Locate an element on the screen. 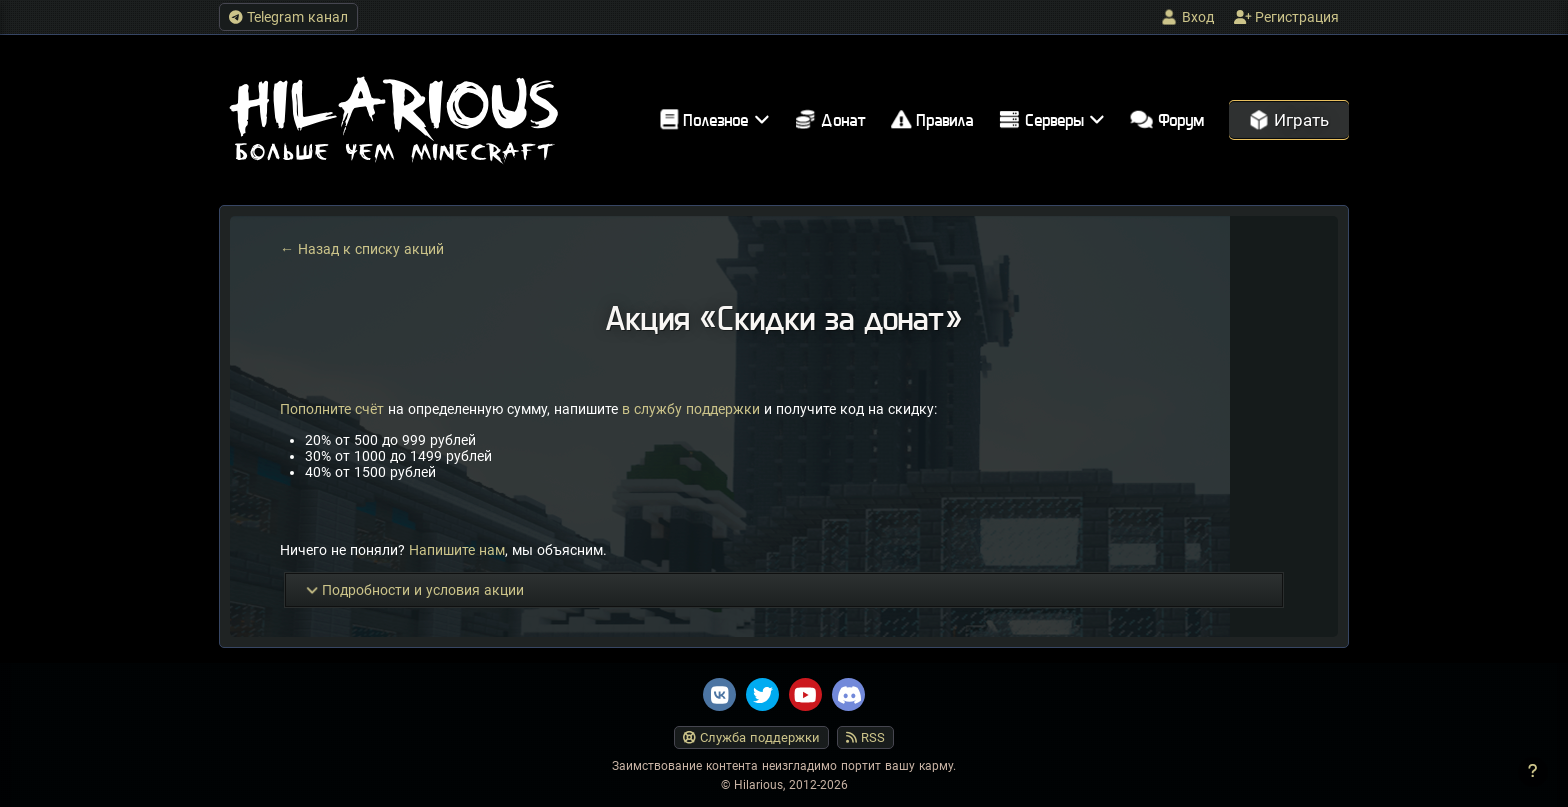  Служба поддержки is located at coordinates (751, 737).